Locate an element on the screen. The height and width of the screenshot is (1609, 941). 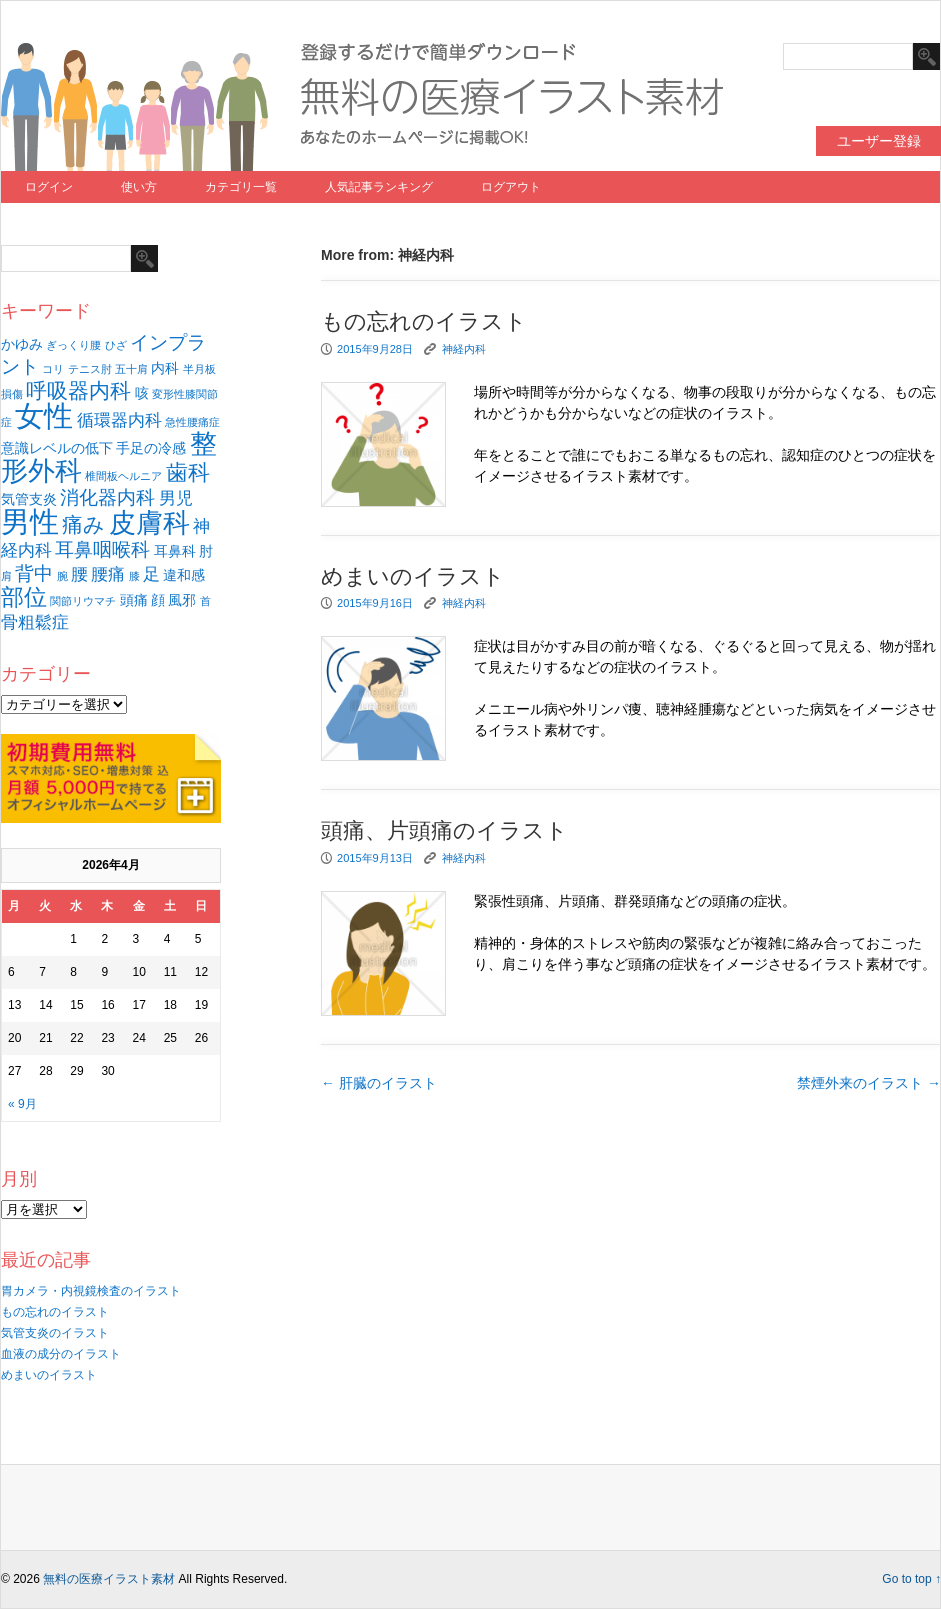
背中 is located at coordinates (34, 573).